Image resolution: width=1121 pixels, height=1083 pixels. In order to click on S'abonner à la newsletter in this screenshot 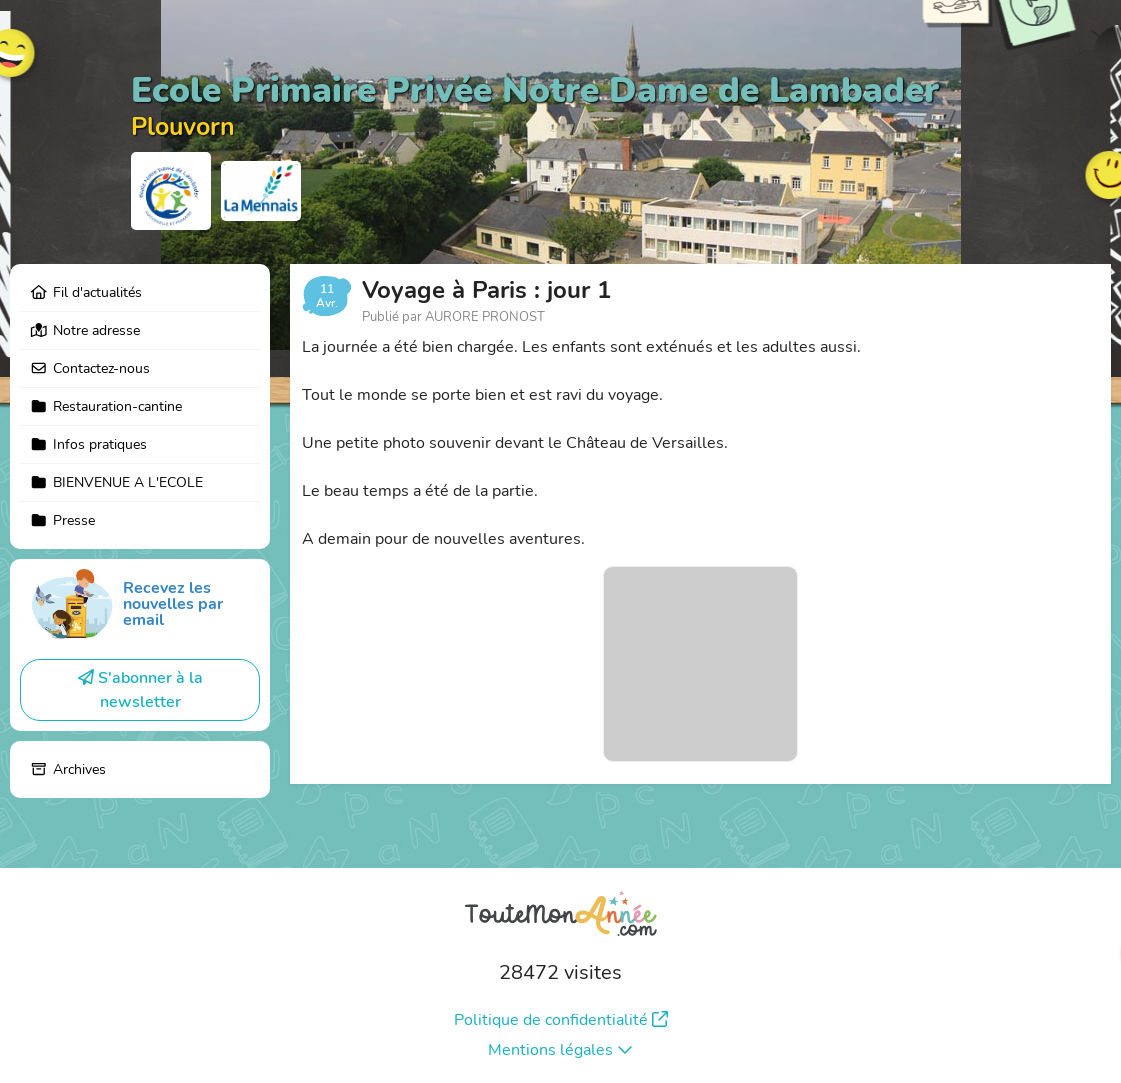, I will do `click(140, 690)`.